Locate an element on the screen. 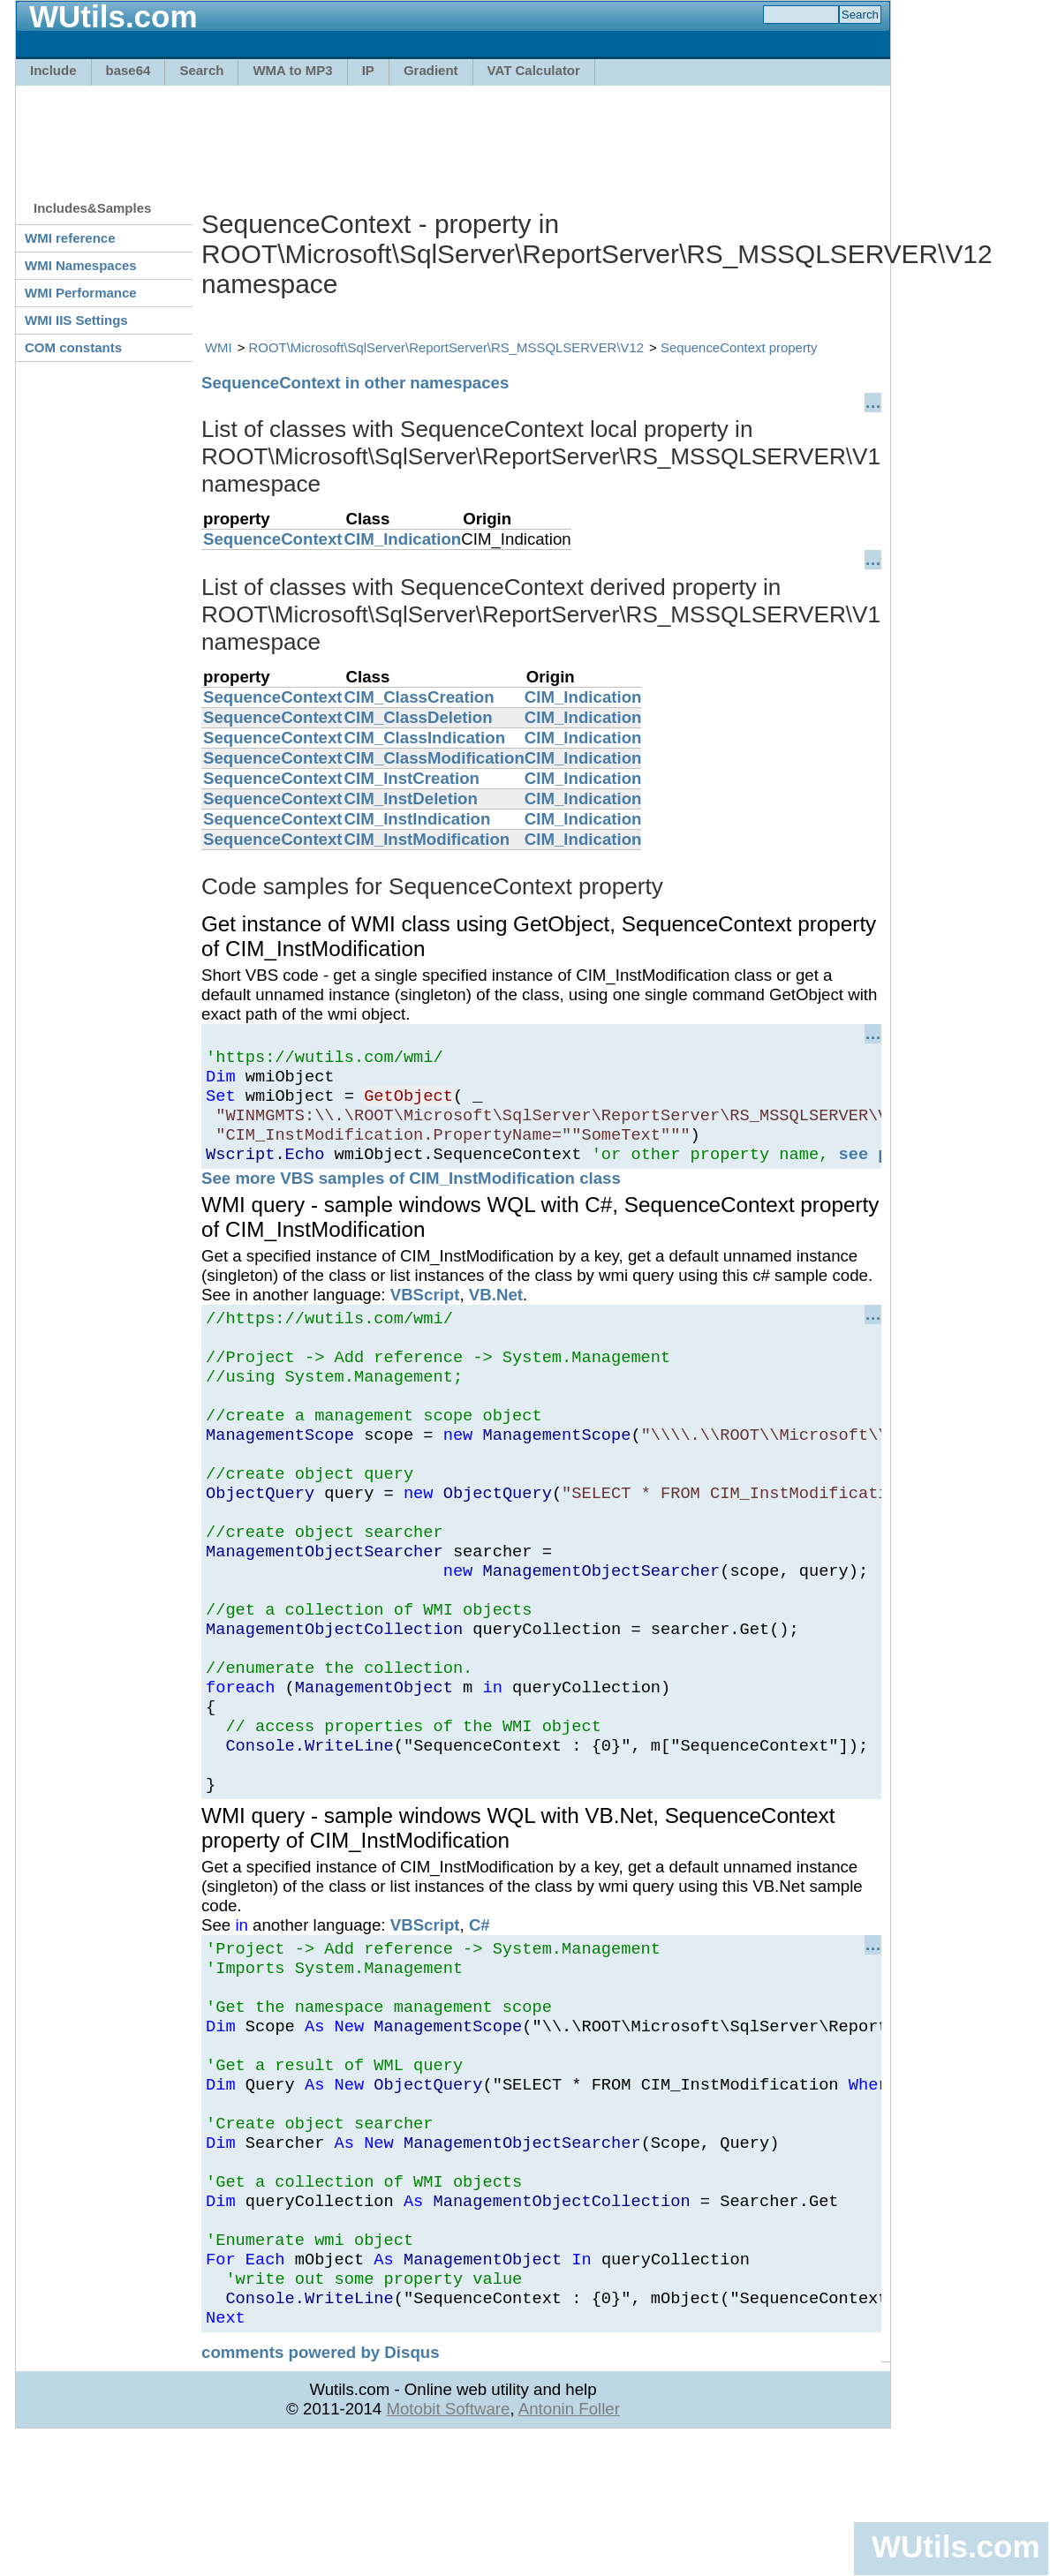 The image size is (1050, 2576). WMI reference is located at coordinates (70, 237).